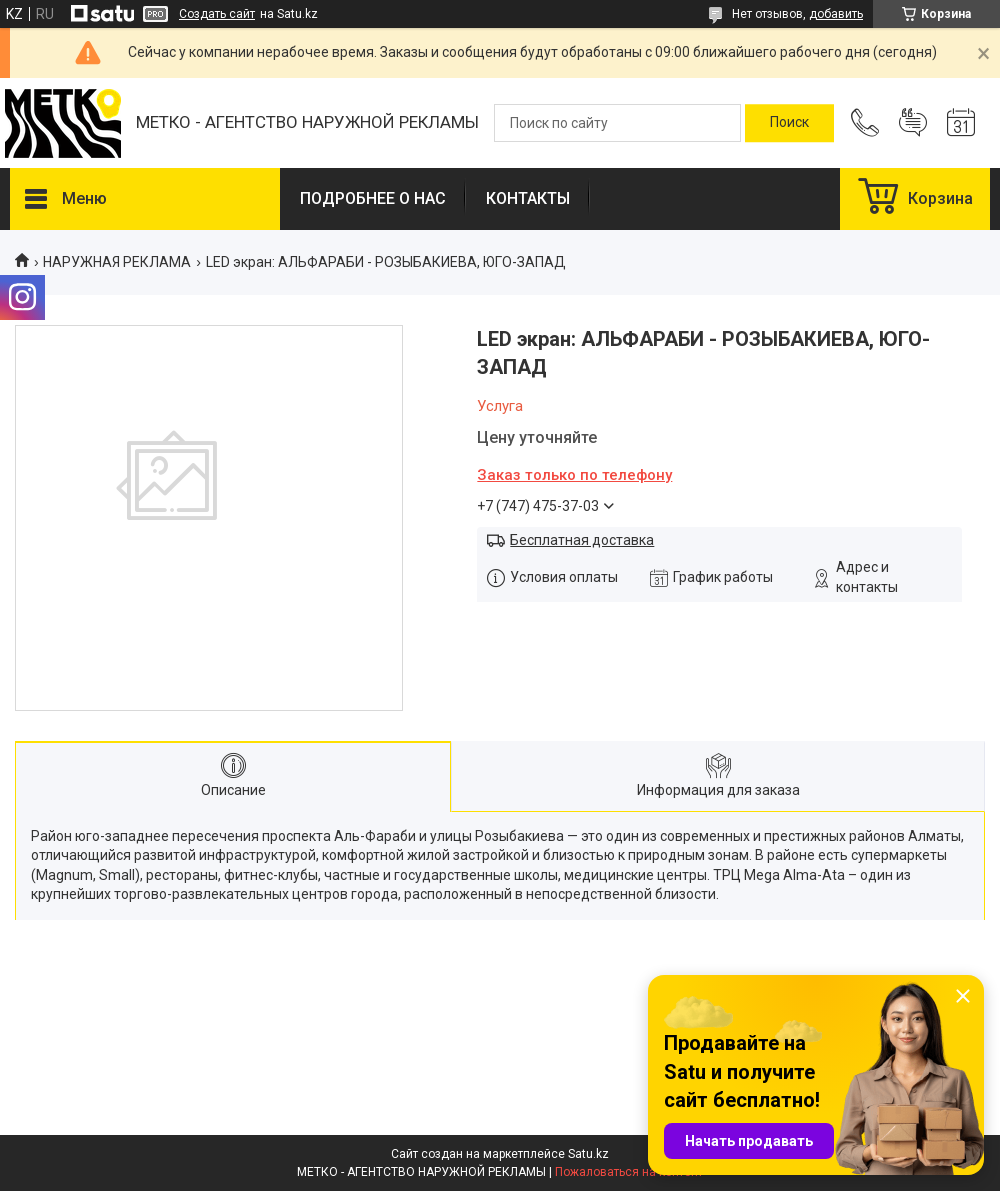 Image resolution: width=1000 pixels, height=1191 pixels. Describe the element at coordinates (588, 1154) in the screenshot. I see `Satu.kz` at that location.